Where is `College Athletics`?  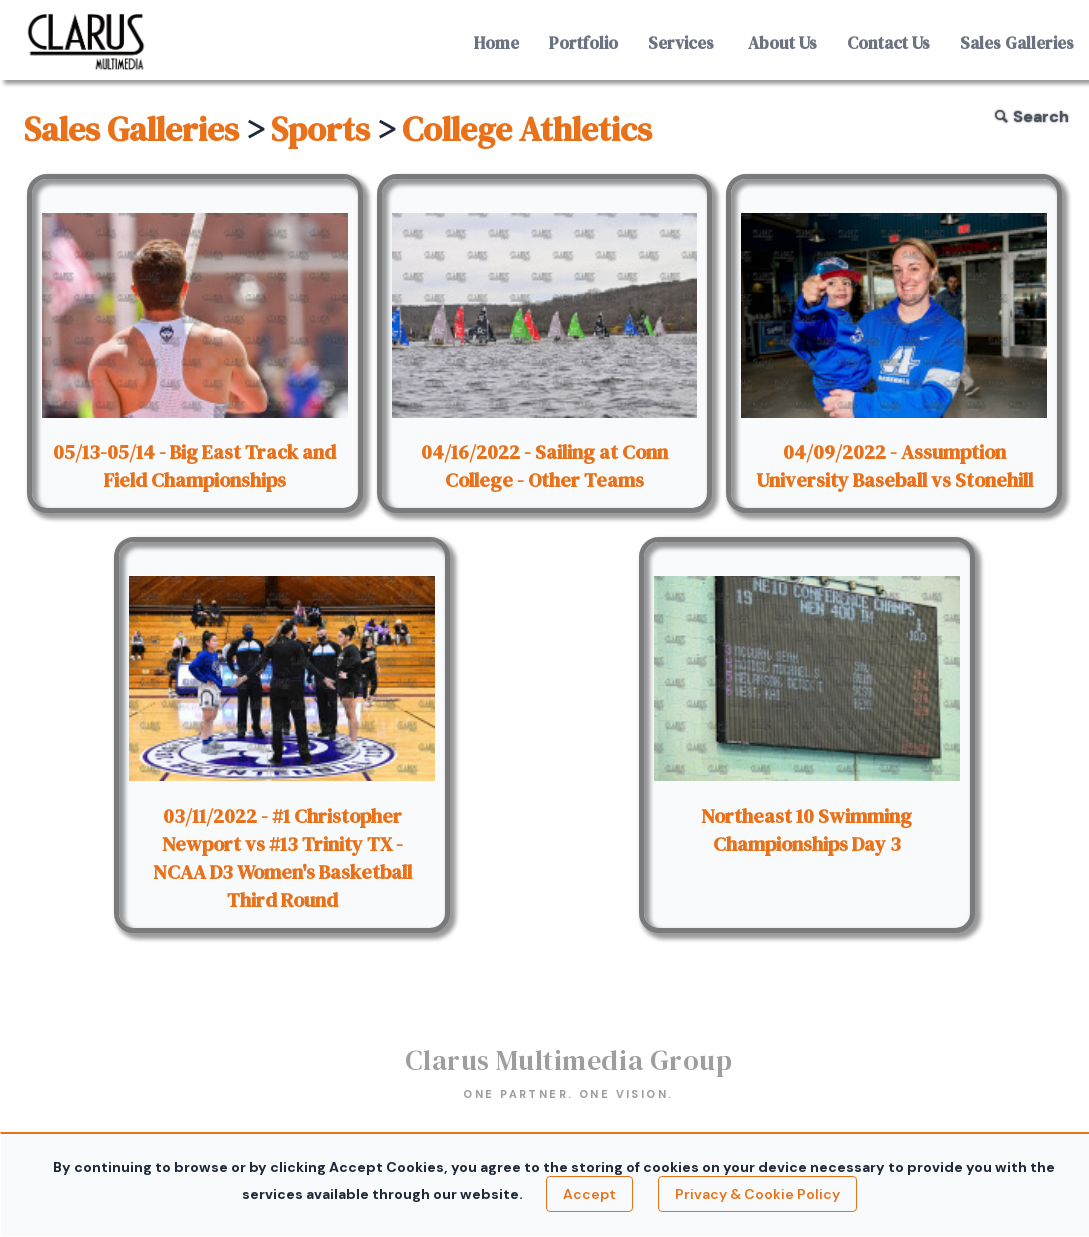 College Athletics is located at coordinates (527, 129).